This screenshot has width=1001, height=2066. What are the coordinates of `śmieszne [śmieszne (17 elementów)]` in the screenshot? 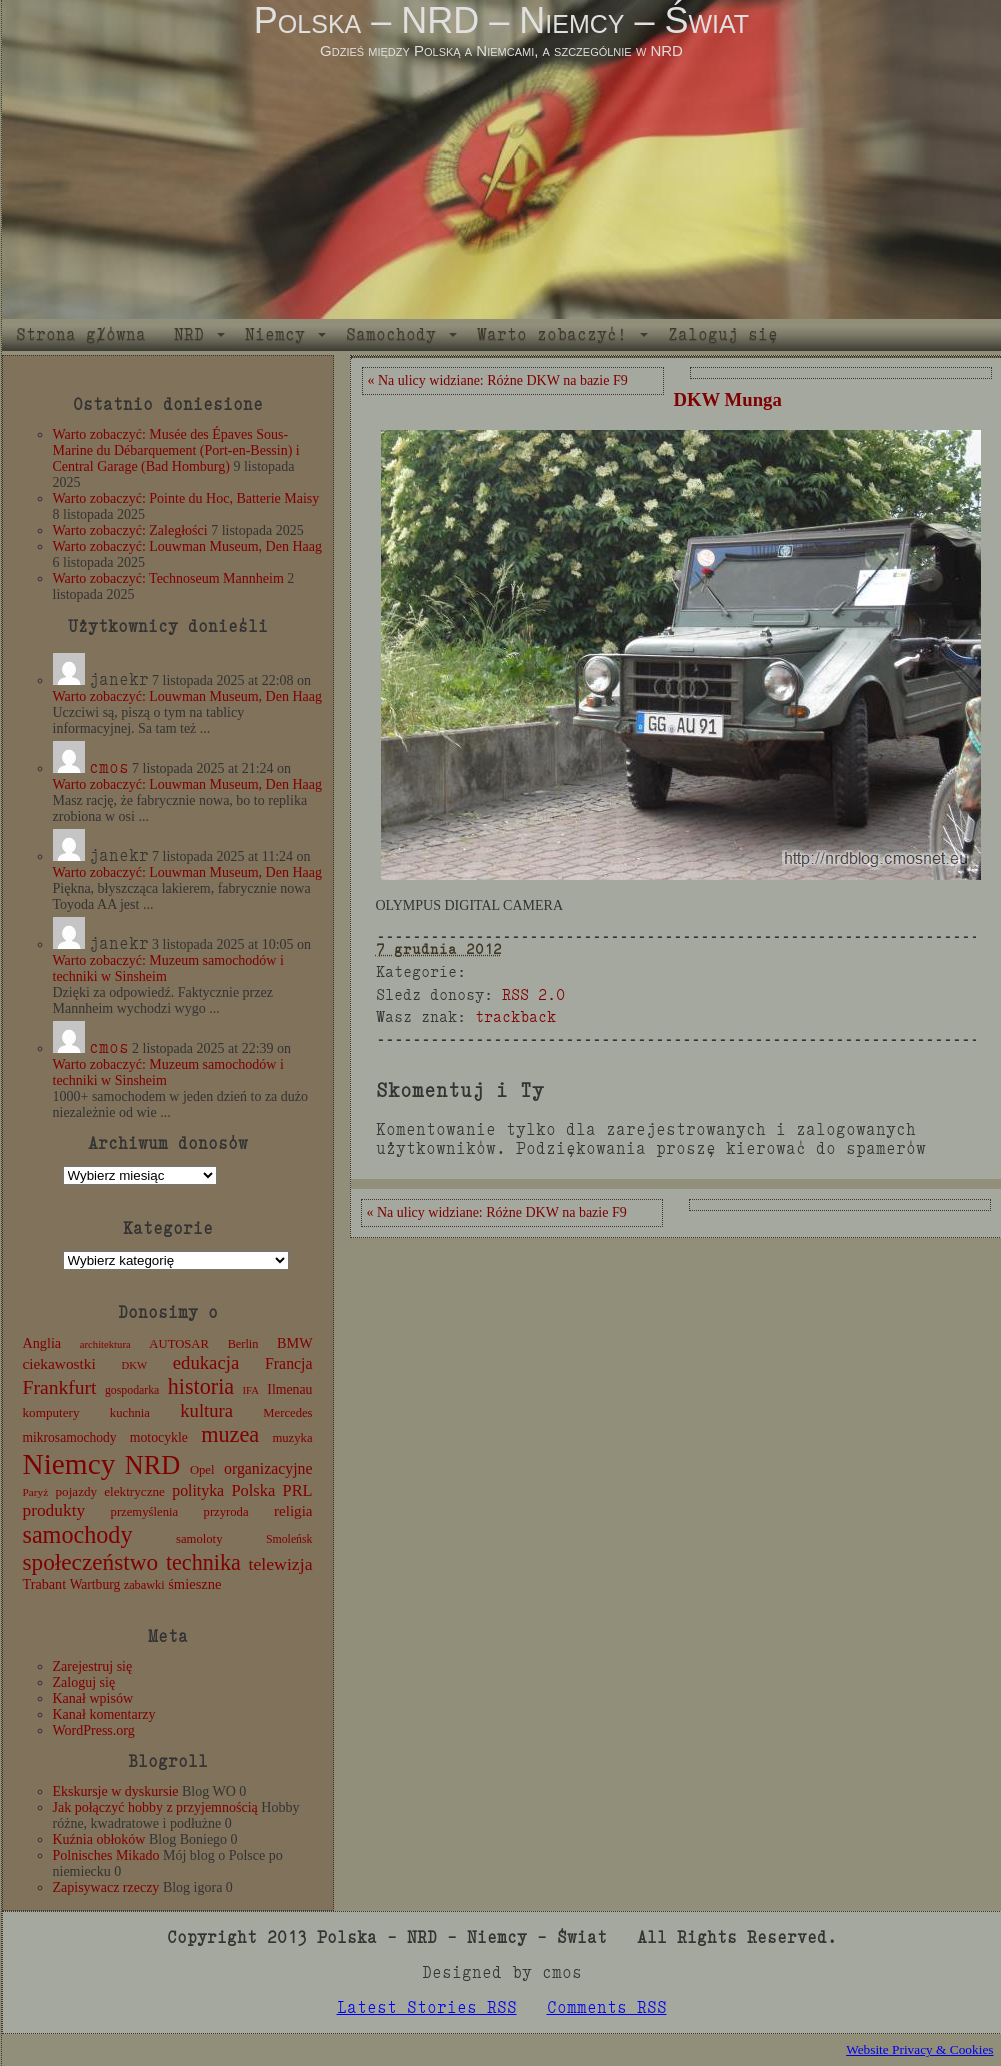 It's located at (194, 1584).